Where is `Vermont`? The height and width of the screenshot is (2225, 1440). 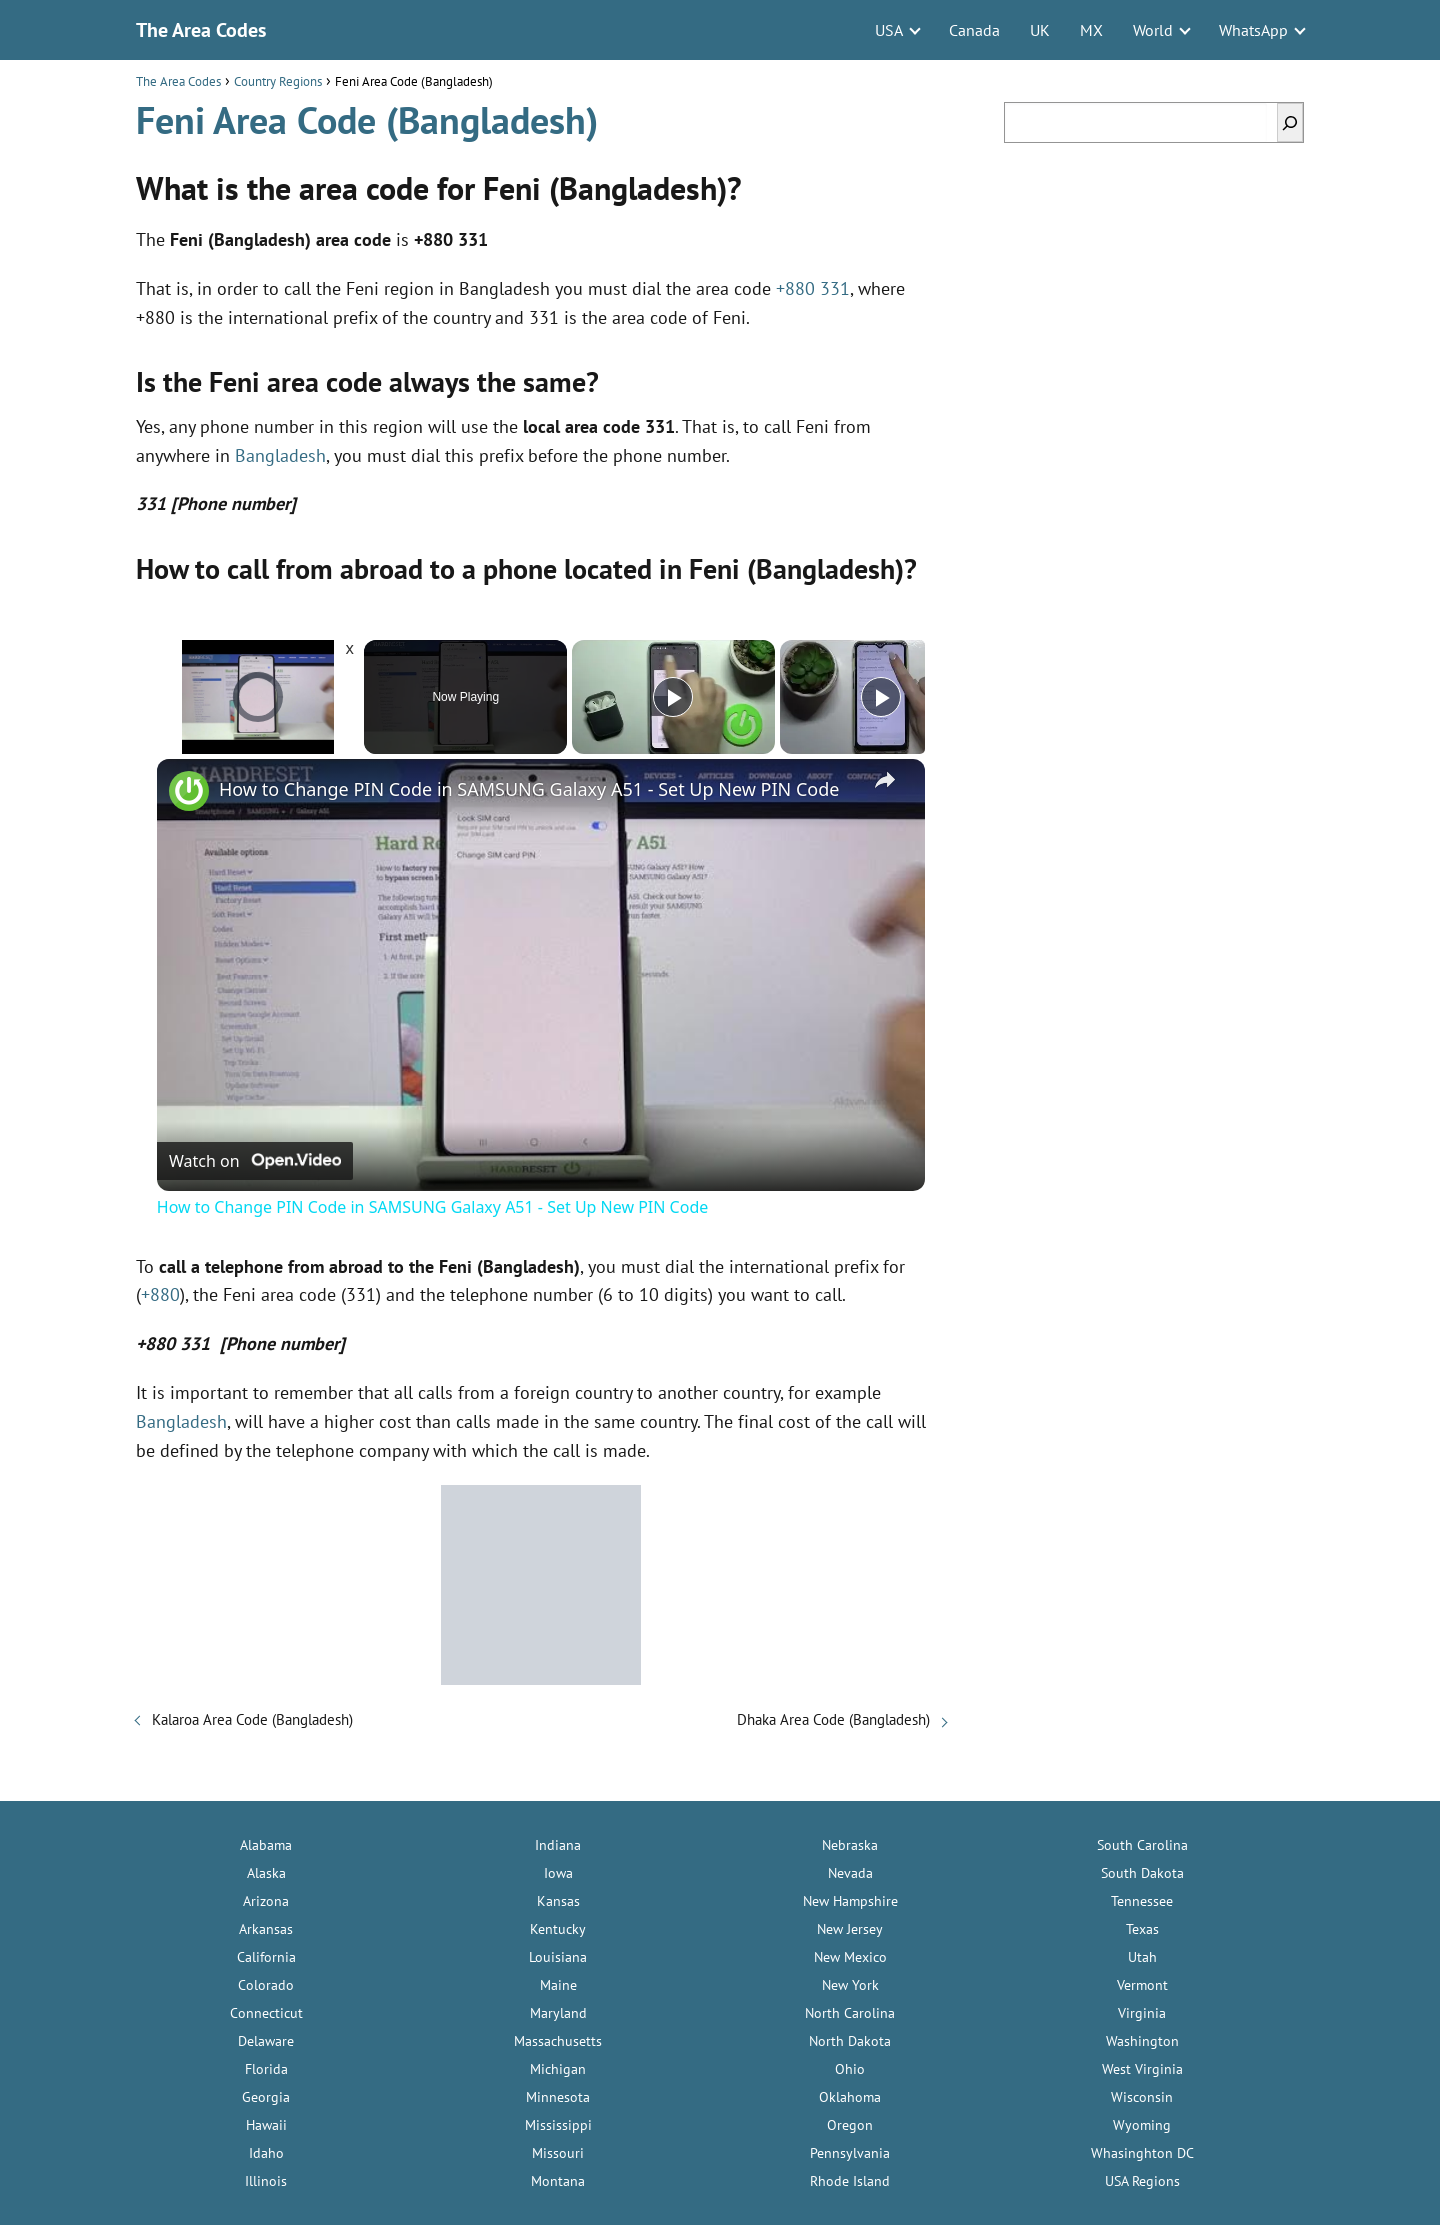
Vermont is located at coordinates (1142, 1985).